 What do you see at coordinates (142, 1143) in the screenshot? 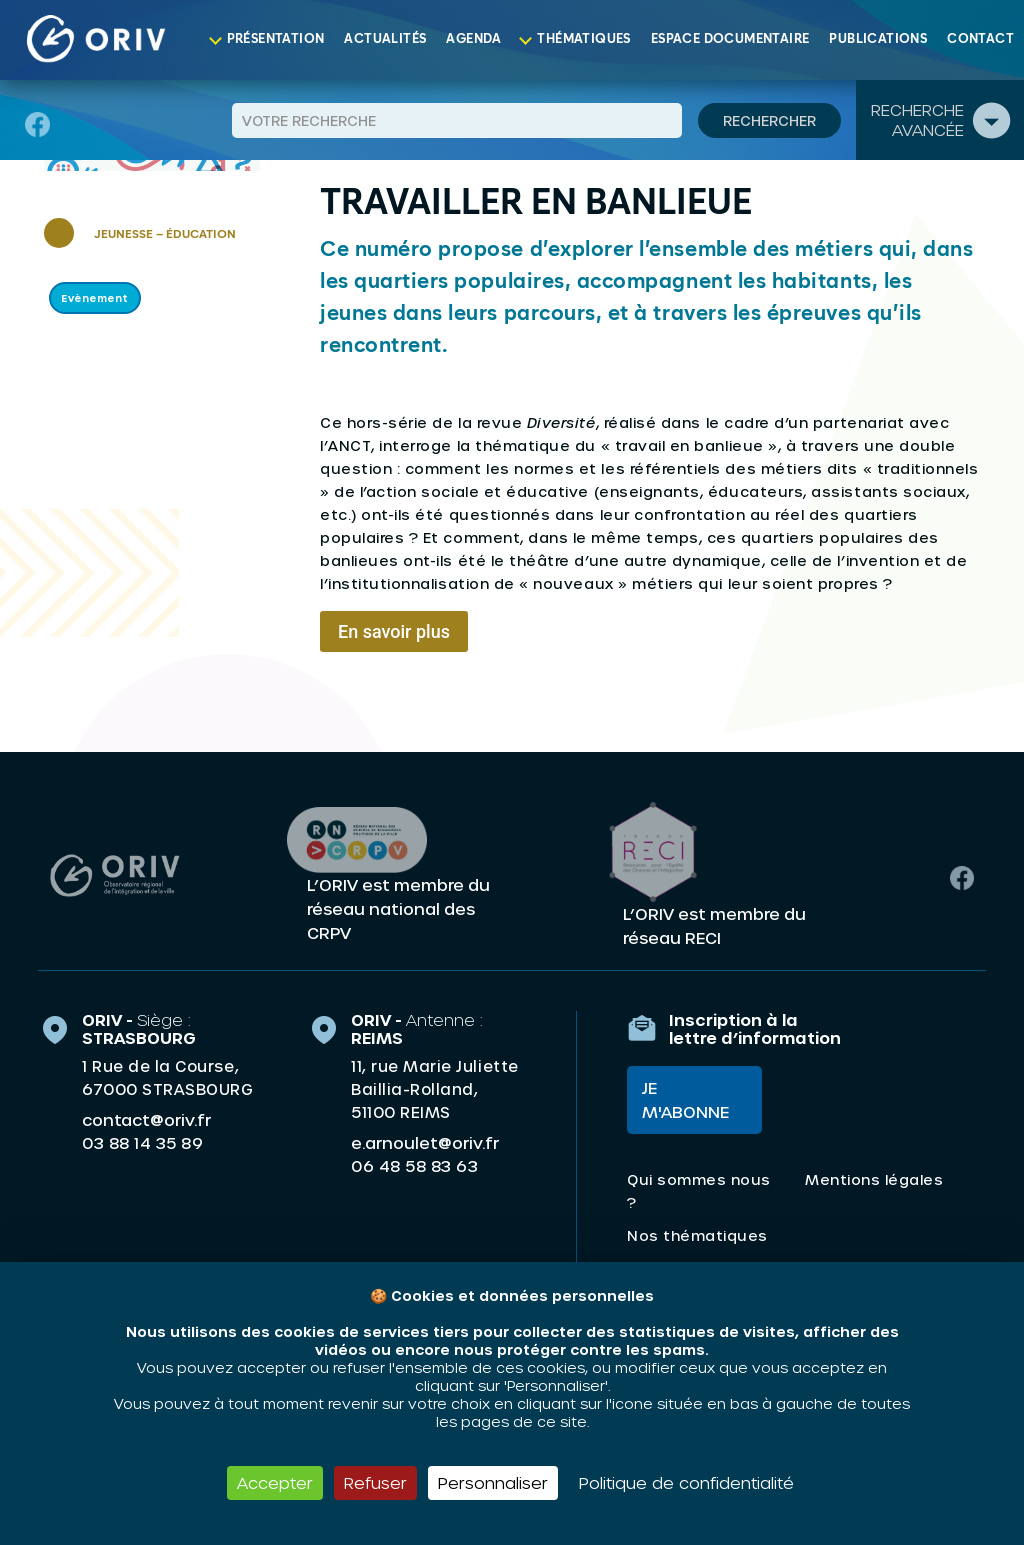
I see `03 88 14 35 89` at bounding box center [142, 1143].